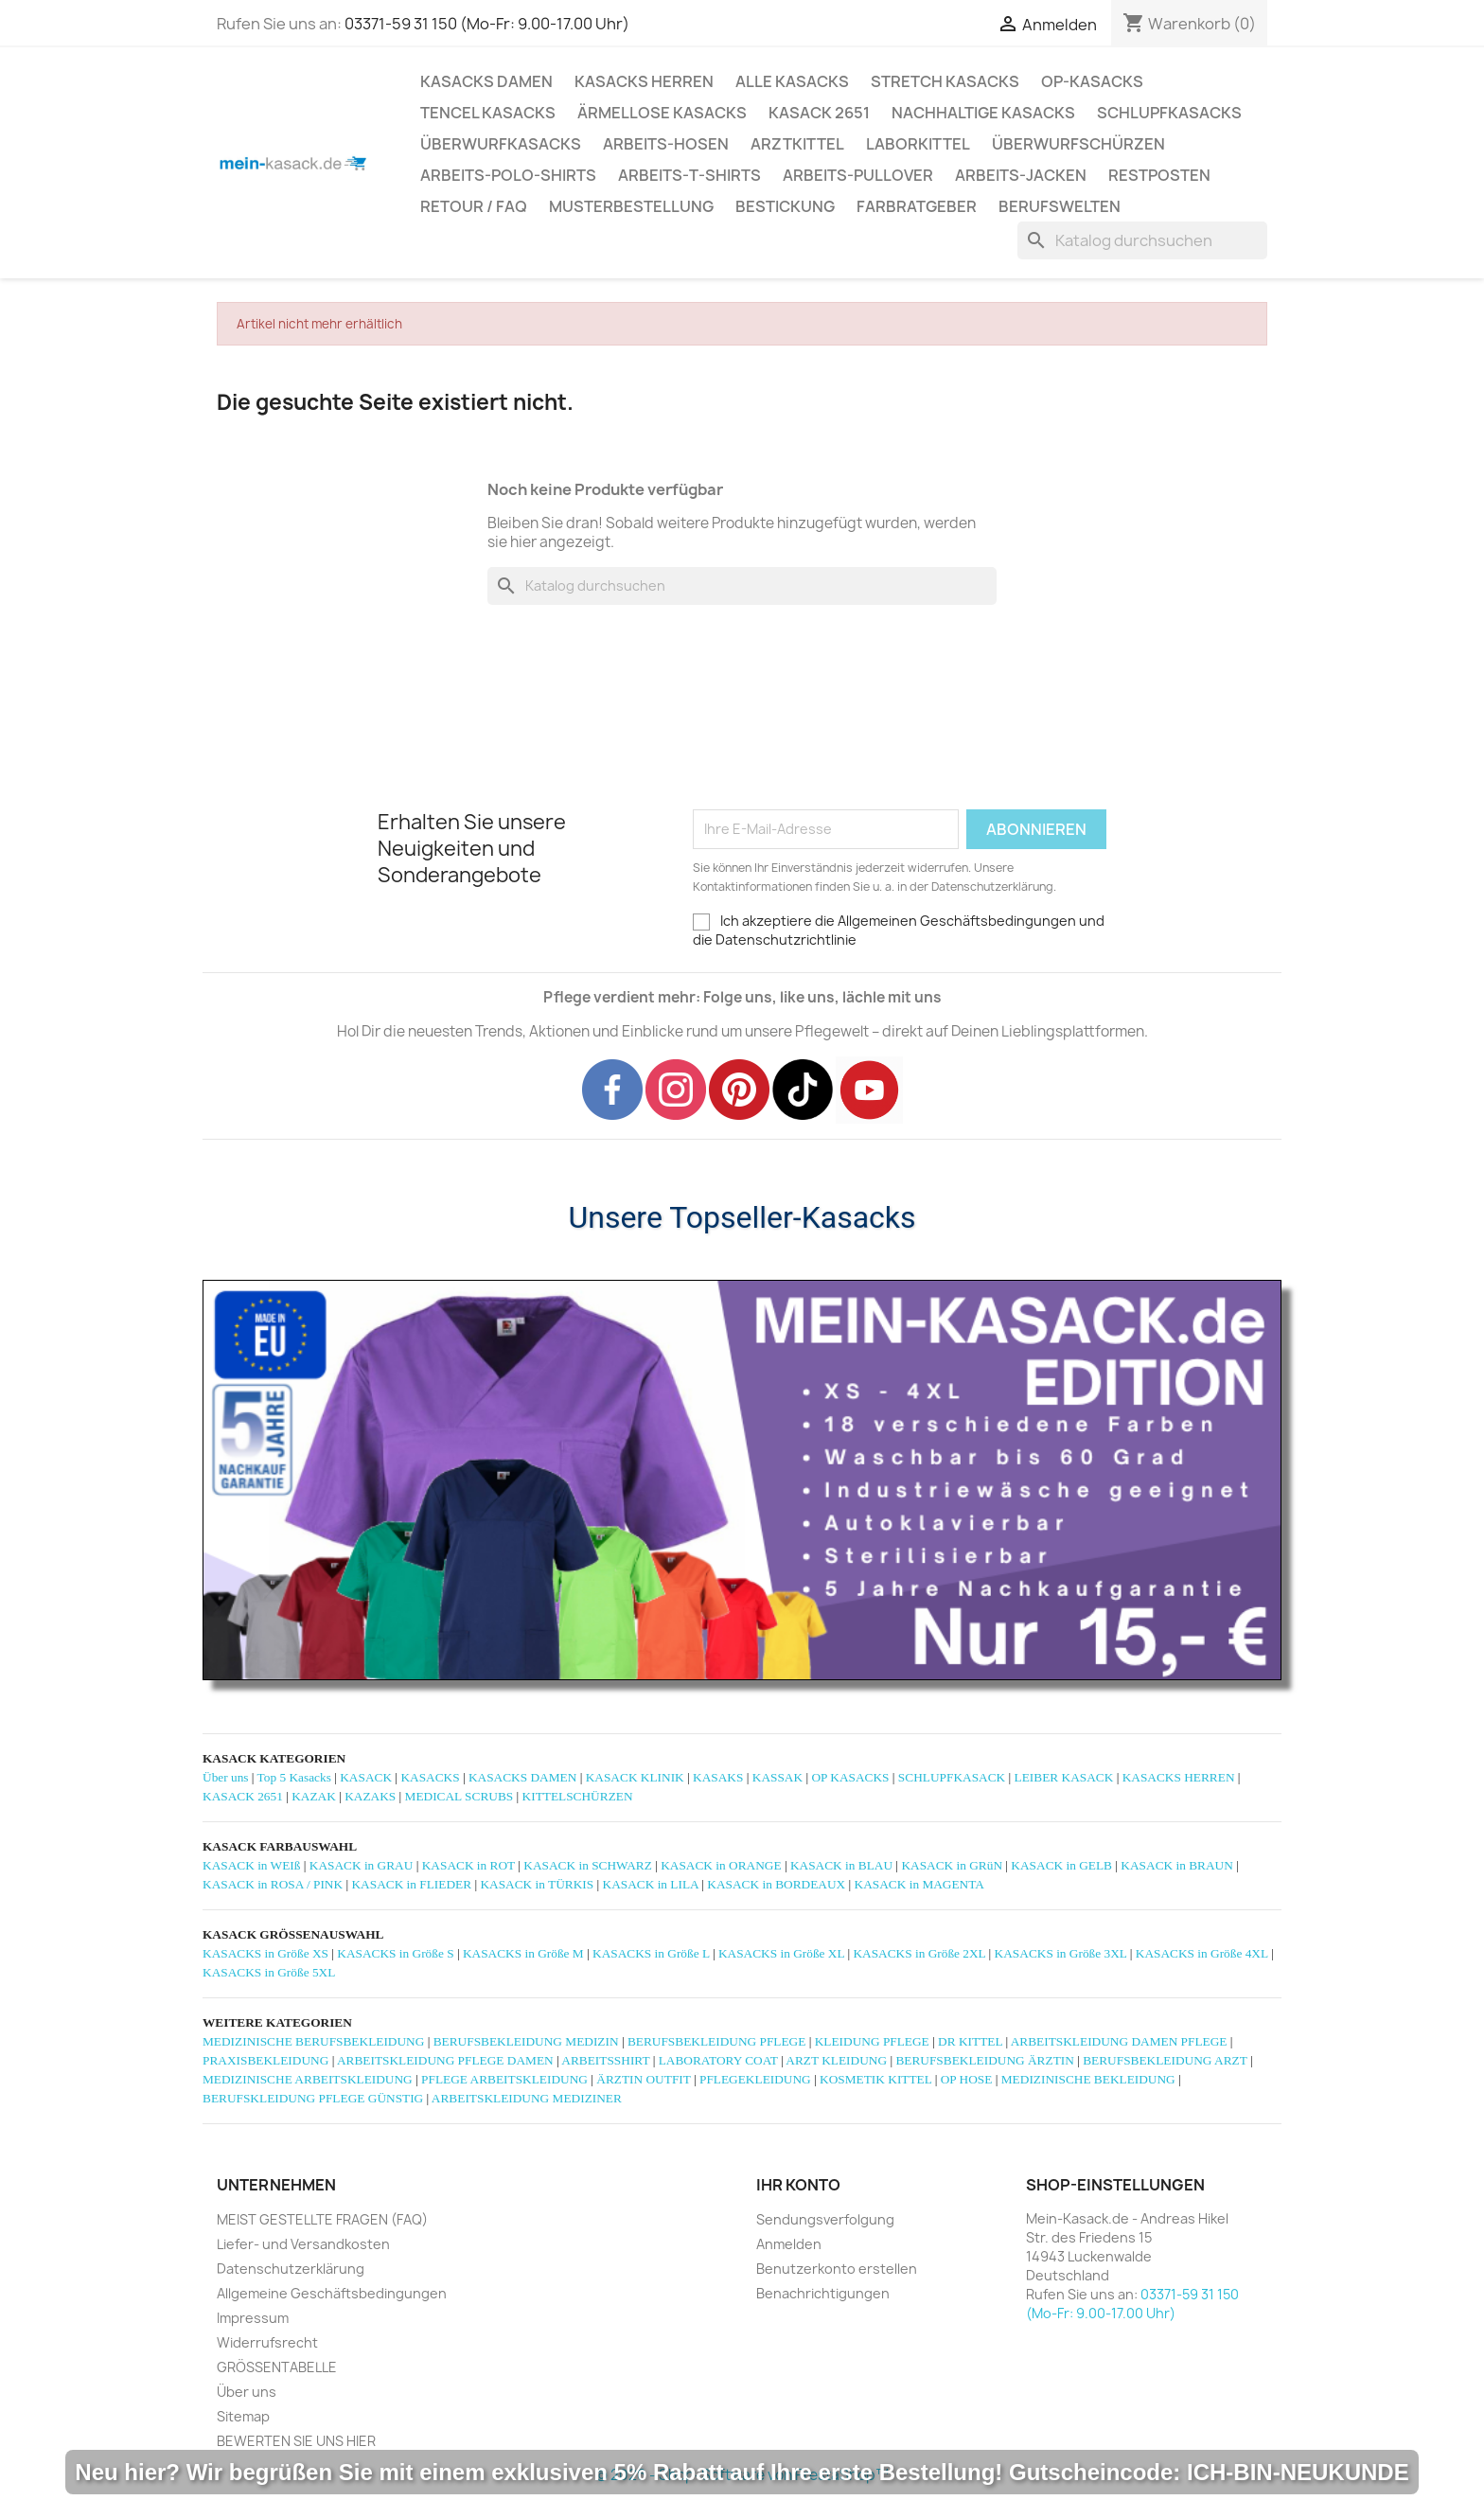  What do you see at coordinates (875, 2079) in the screenshot?
I see `KOSMETIK KITTEL` at bounding box center [875, 2079].